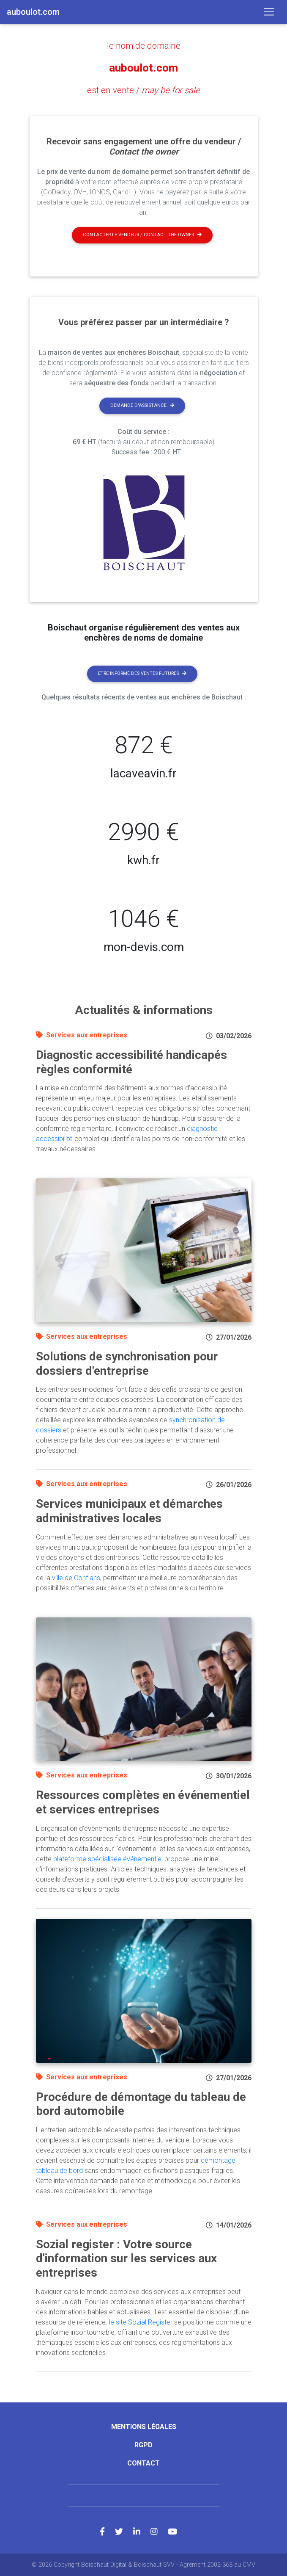 This screenshot has height=2576, width=287. Describe the element at coordinates (268, 12) in the screenshot. I see `[Toggle navigation]` at that location.